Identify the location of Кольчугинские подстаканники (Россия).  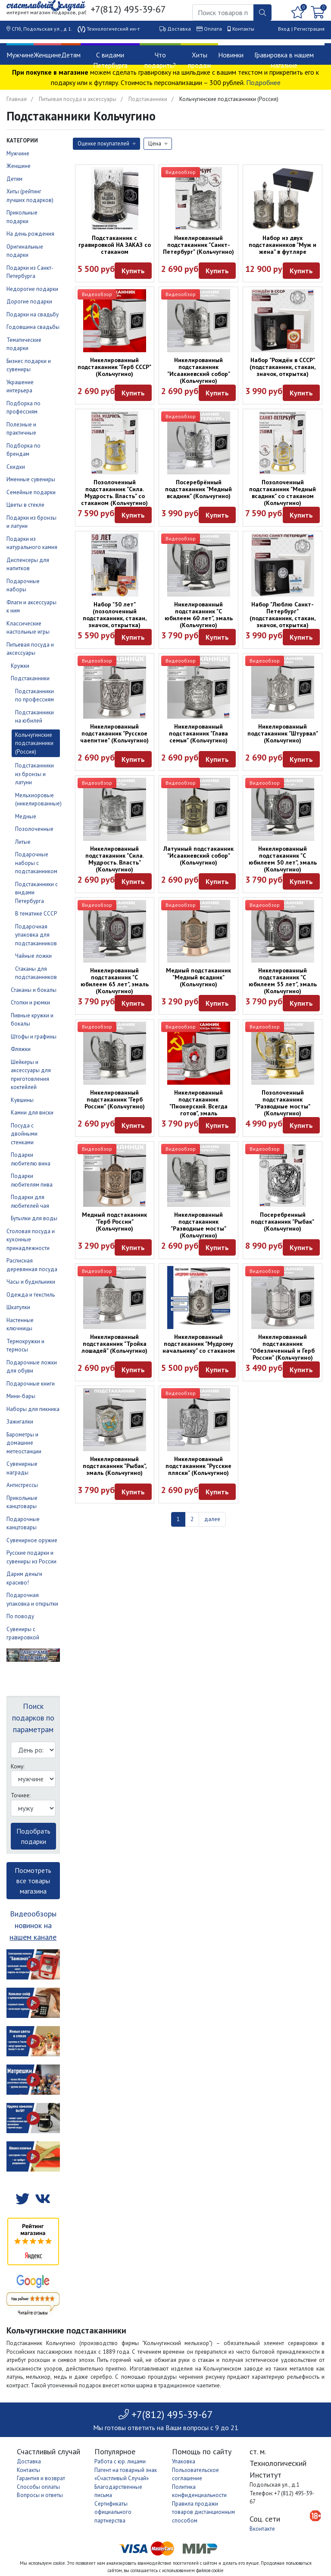
(34, 743).